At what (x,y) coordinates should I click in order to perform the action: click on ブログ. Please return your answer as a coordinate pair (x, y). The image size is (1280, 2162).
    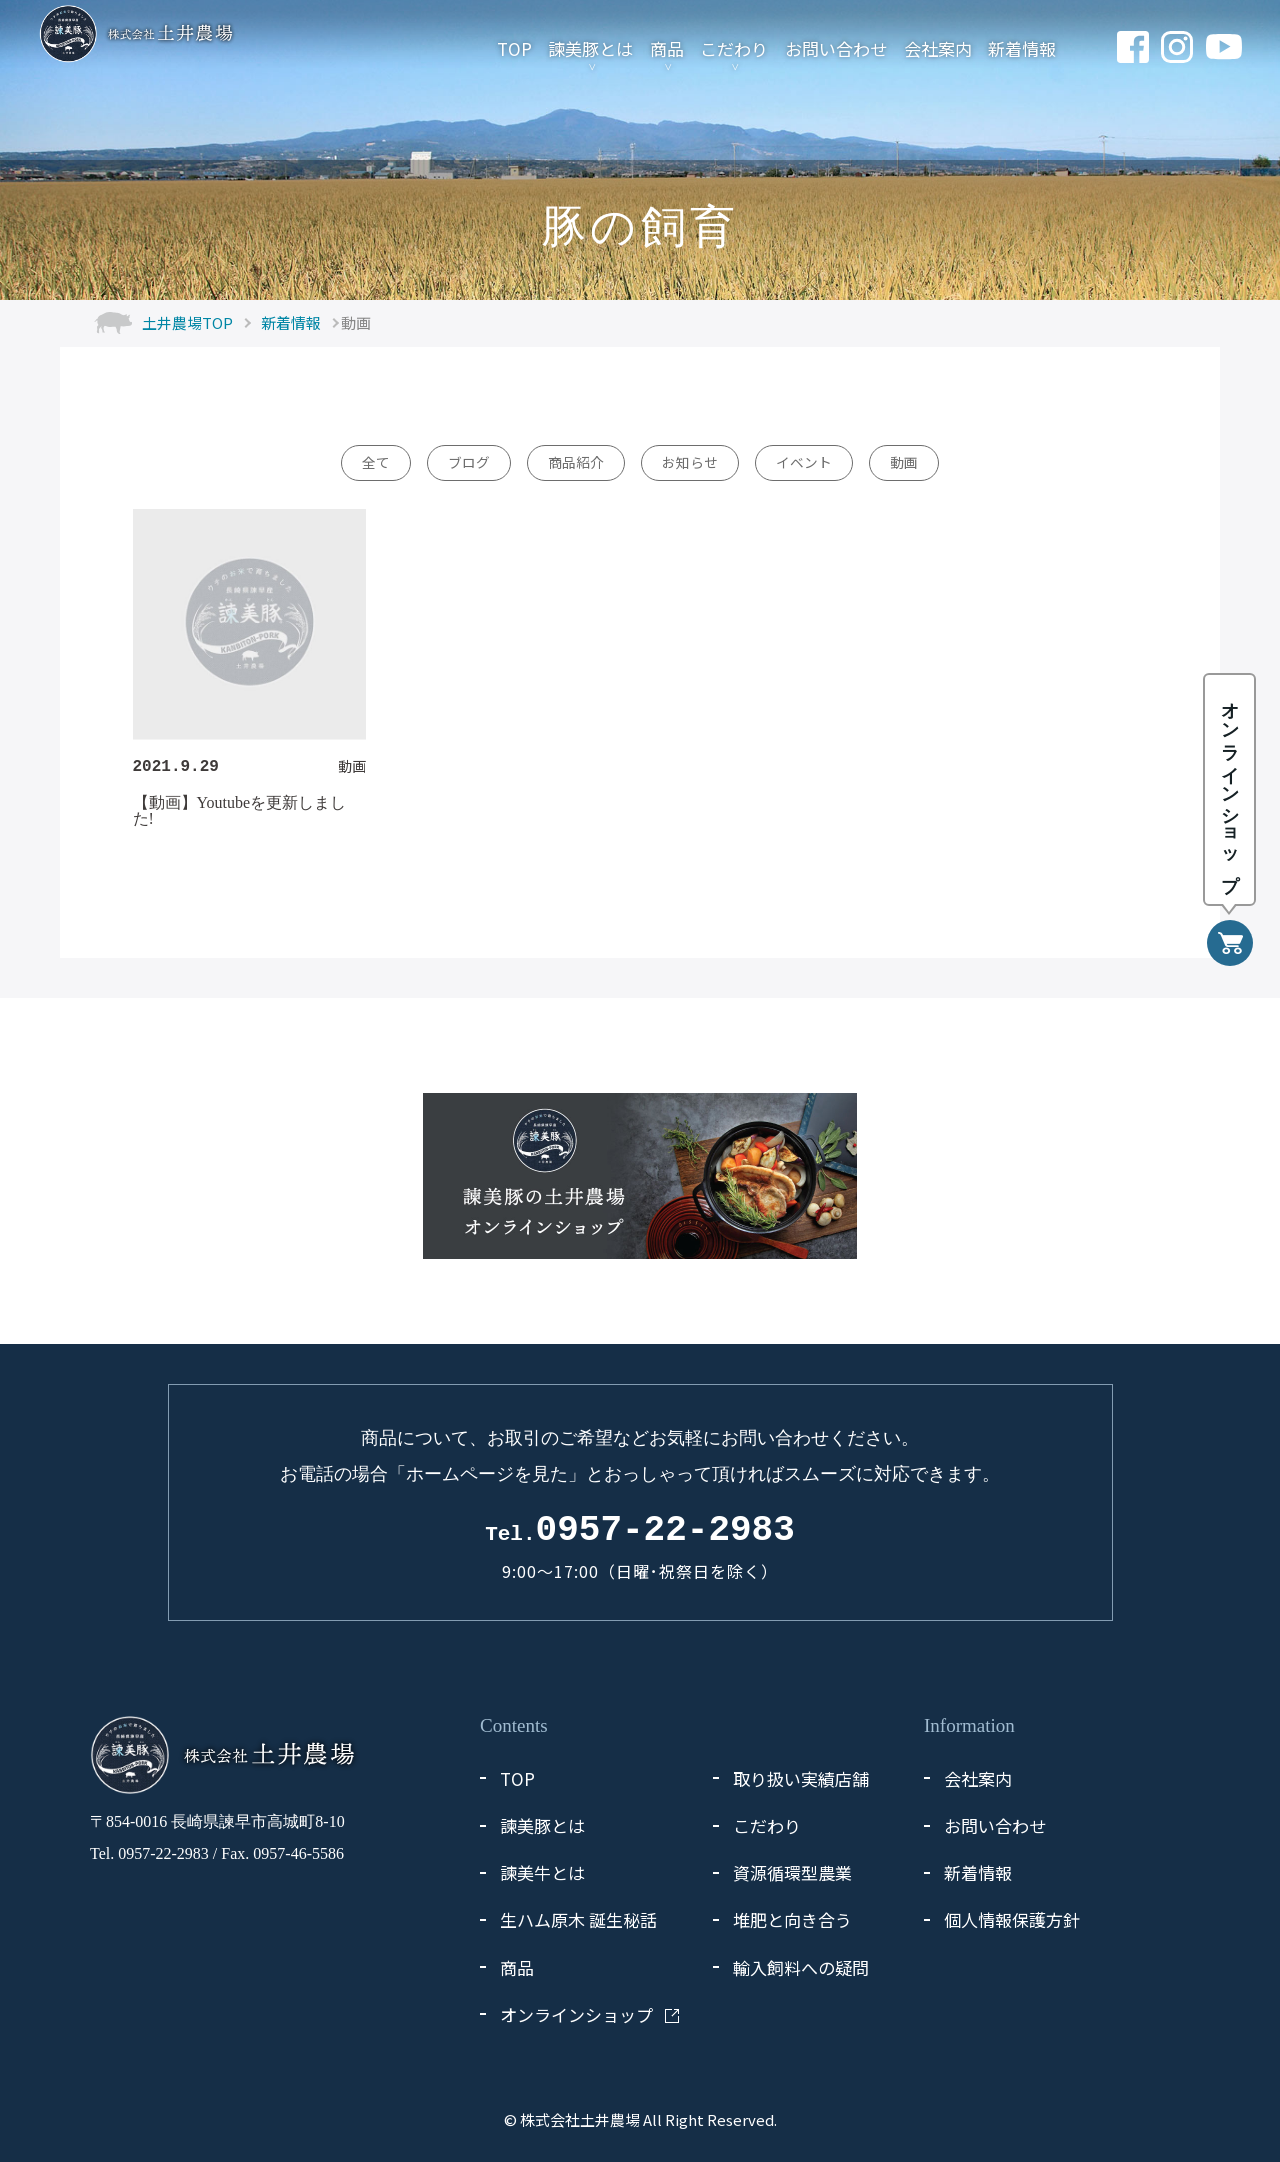
    Looking at the image, I should click on (469, 462).